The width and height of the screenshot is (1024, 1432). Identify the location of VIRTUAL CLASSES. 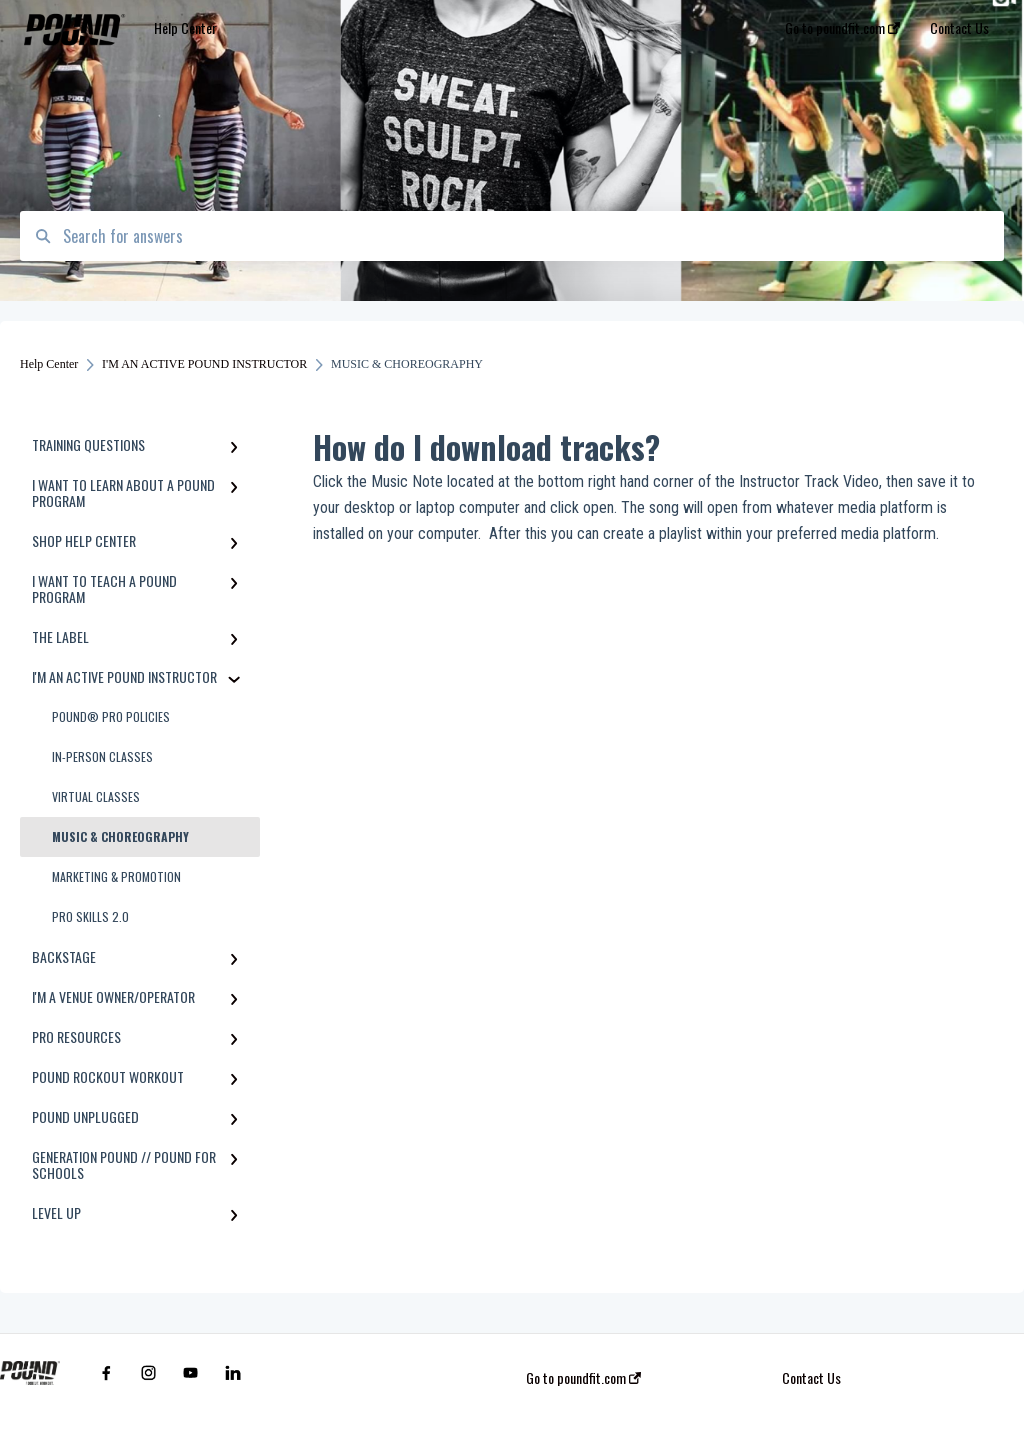
(96, 796).